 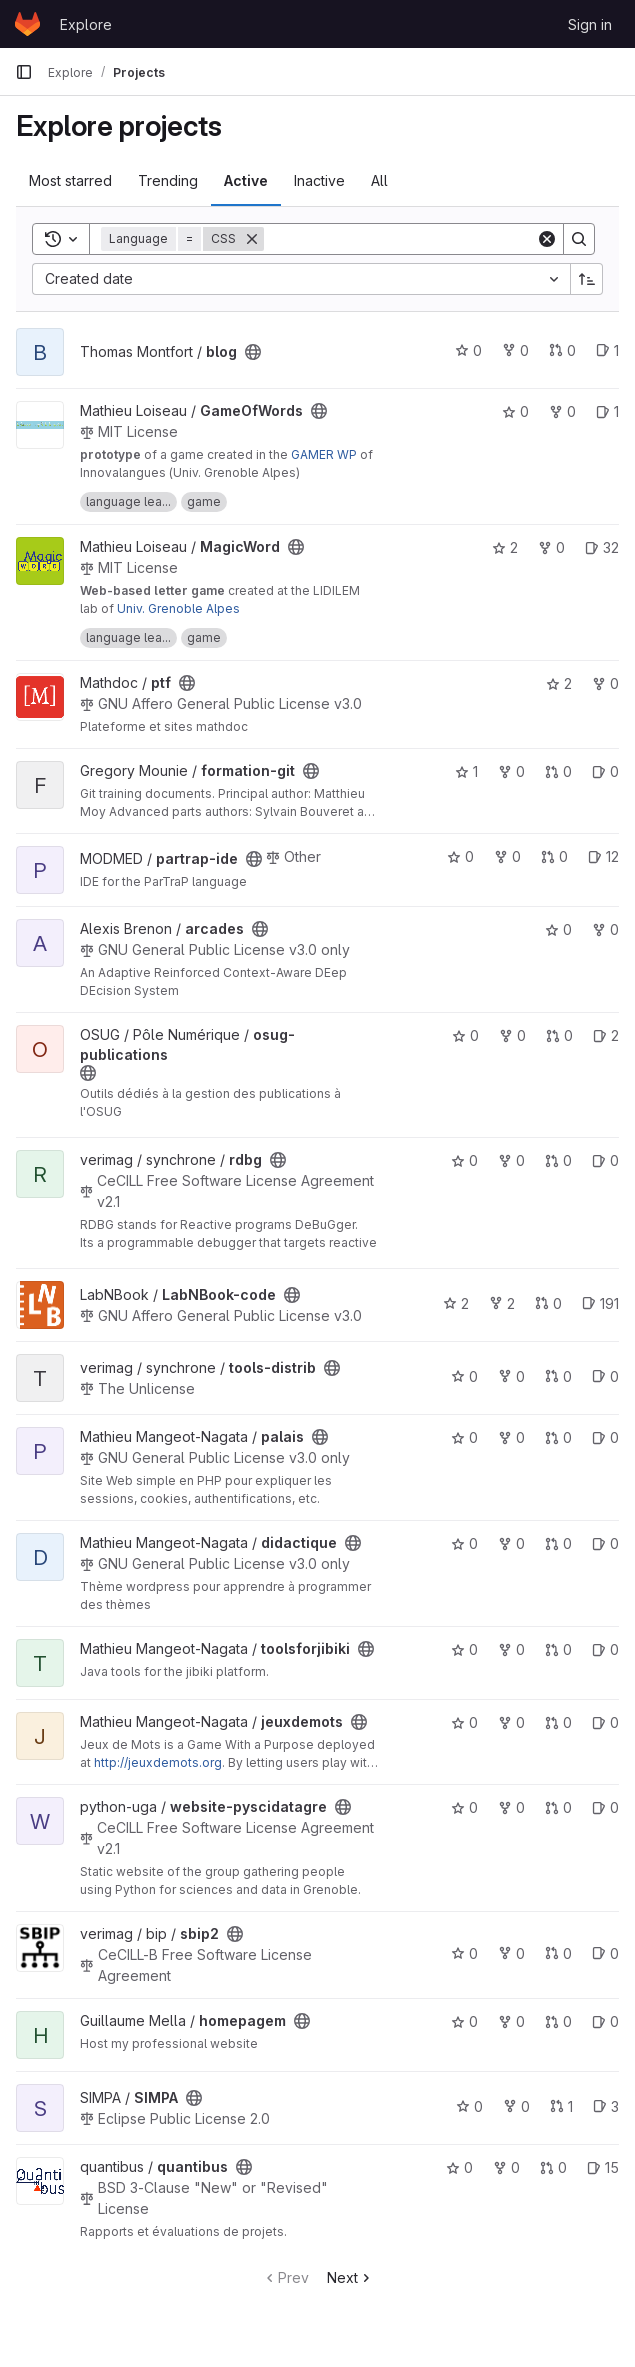 What do you see at coordinates (547, 239) in the screenshot?
I see `[Clear]` at bounding box center [547, 239].